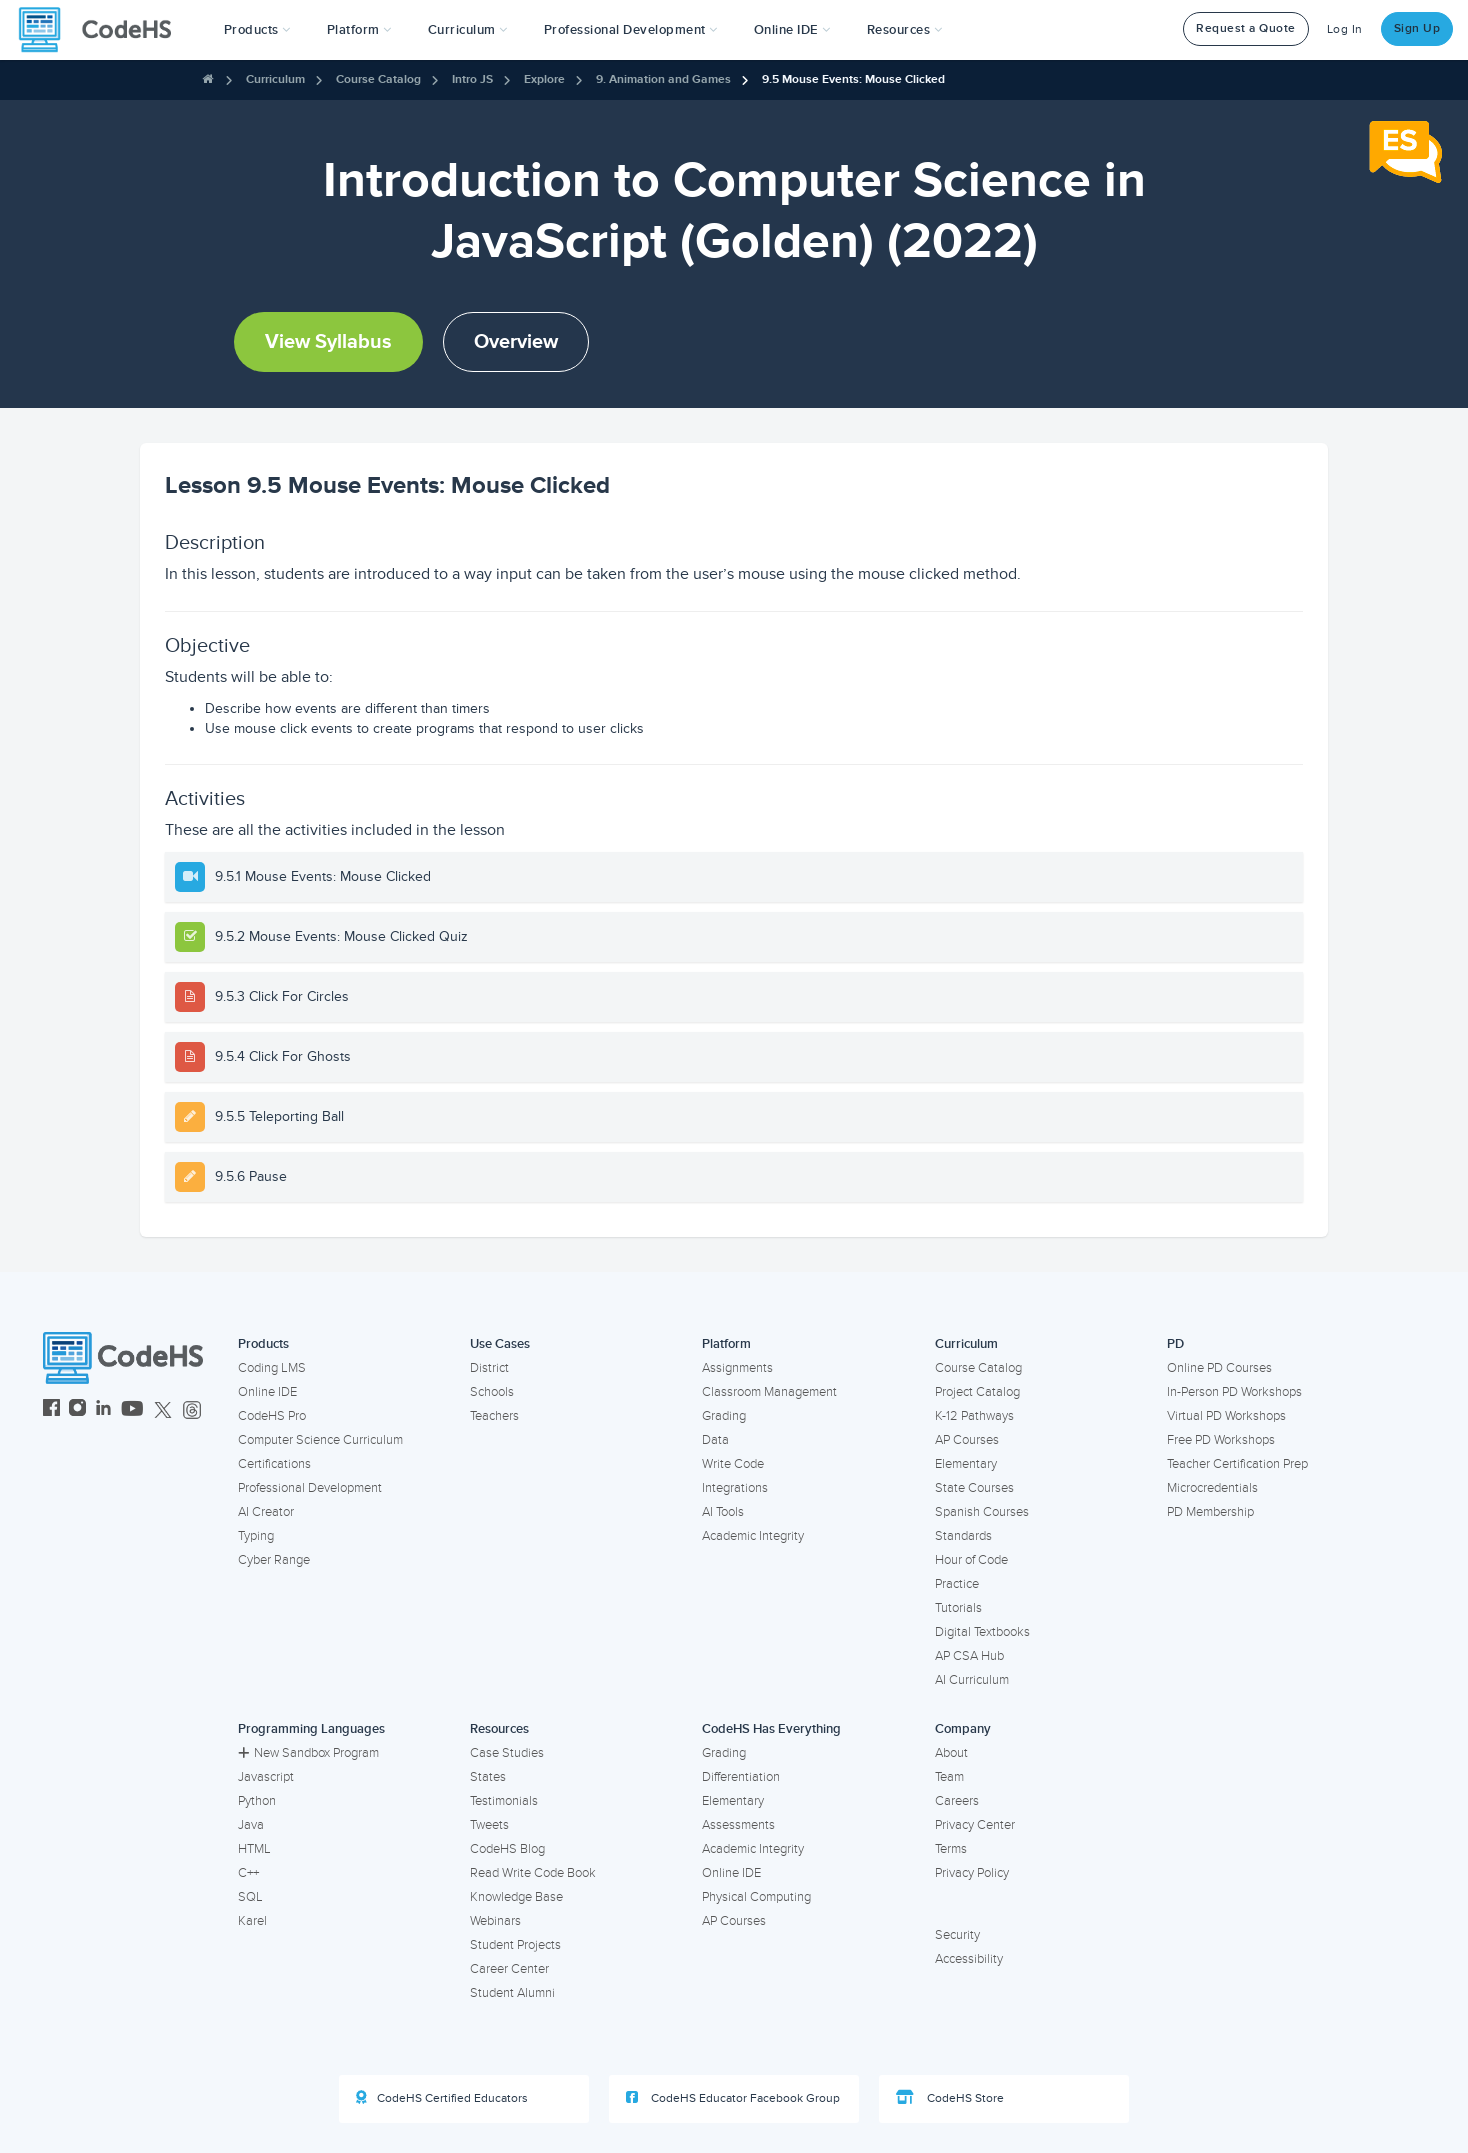  Describe the element at coordinates (792, 30) in the screenshot. I see `Online IDE [button]` at that location.